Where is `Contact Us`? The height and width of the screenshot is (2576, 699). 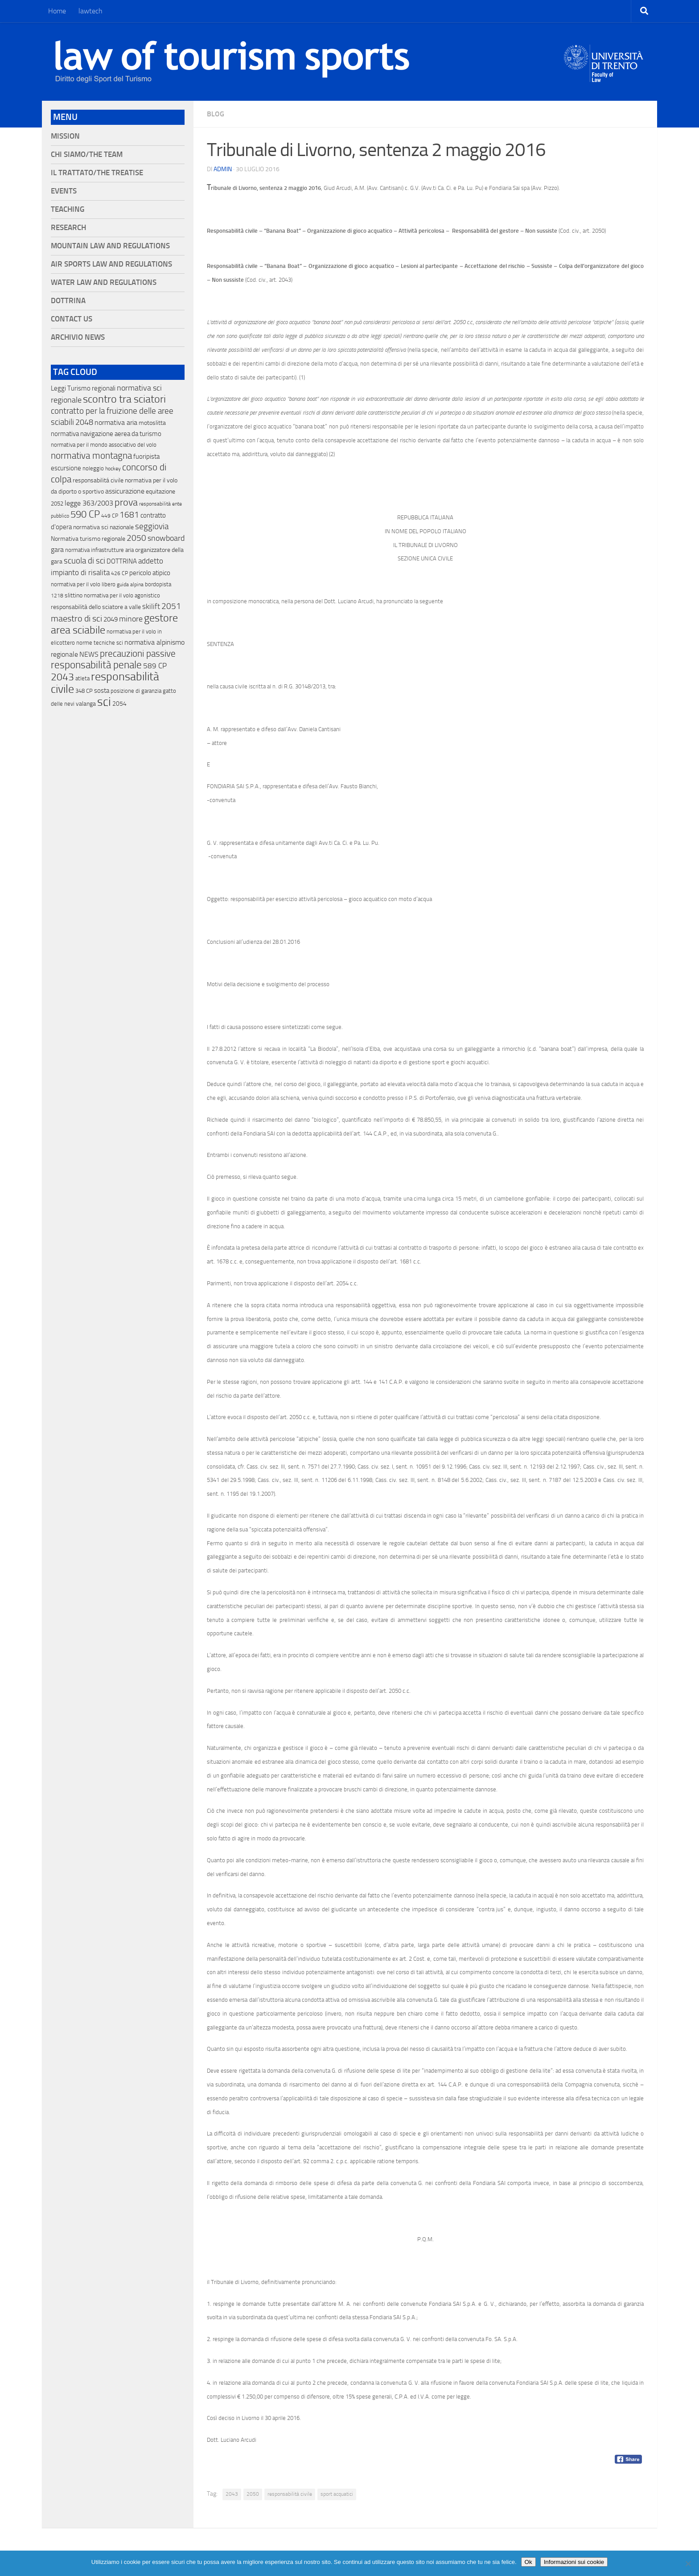 Contact Us is located at coordinates (71, 319).